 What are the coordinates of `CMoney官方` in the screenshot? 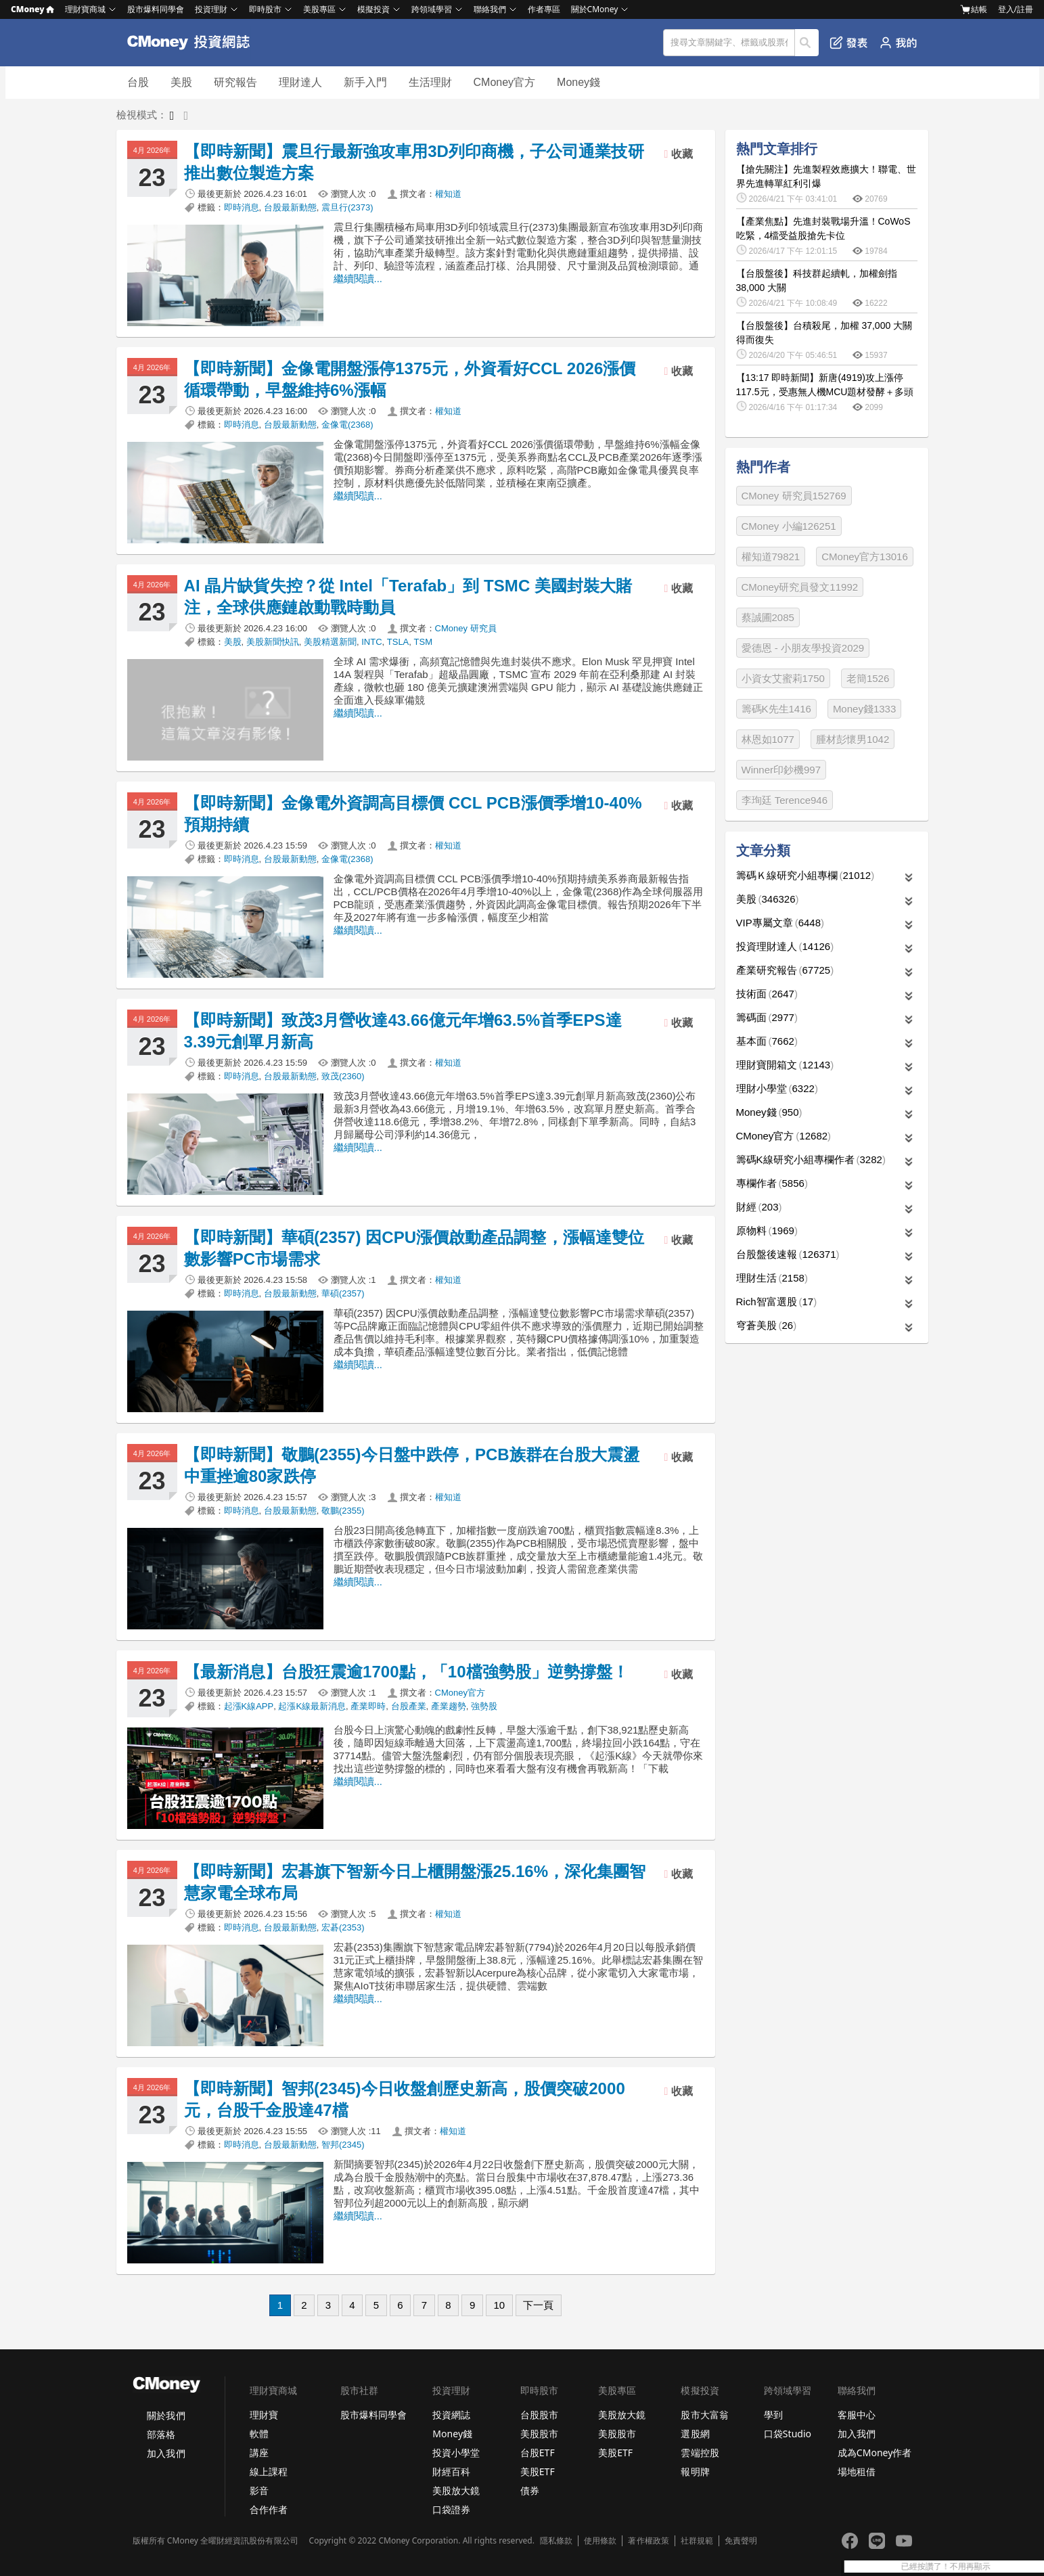 It's located at (505, 82).